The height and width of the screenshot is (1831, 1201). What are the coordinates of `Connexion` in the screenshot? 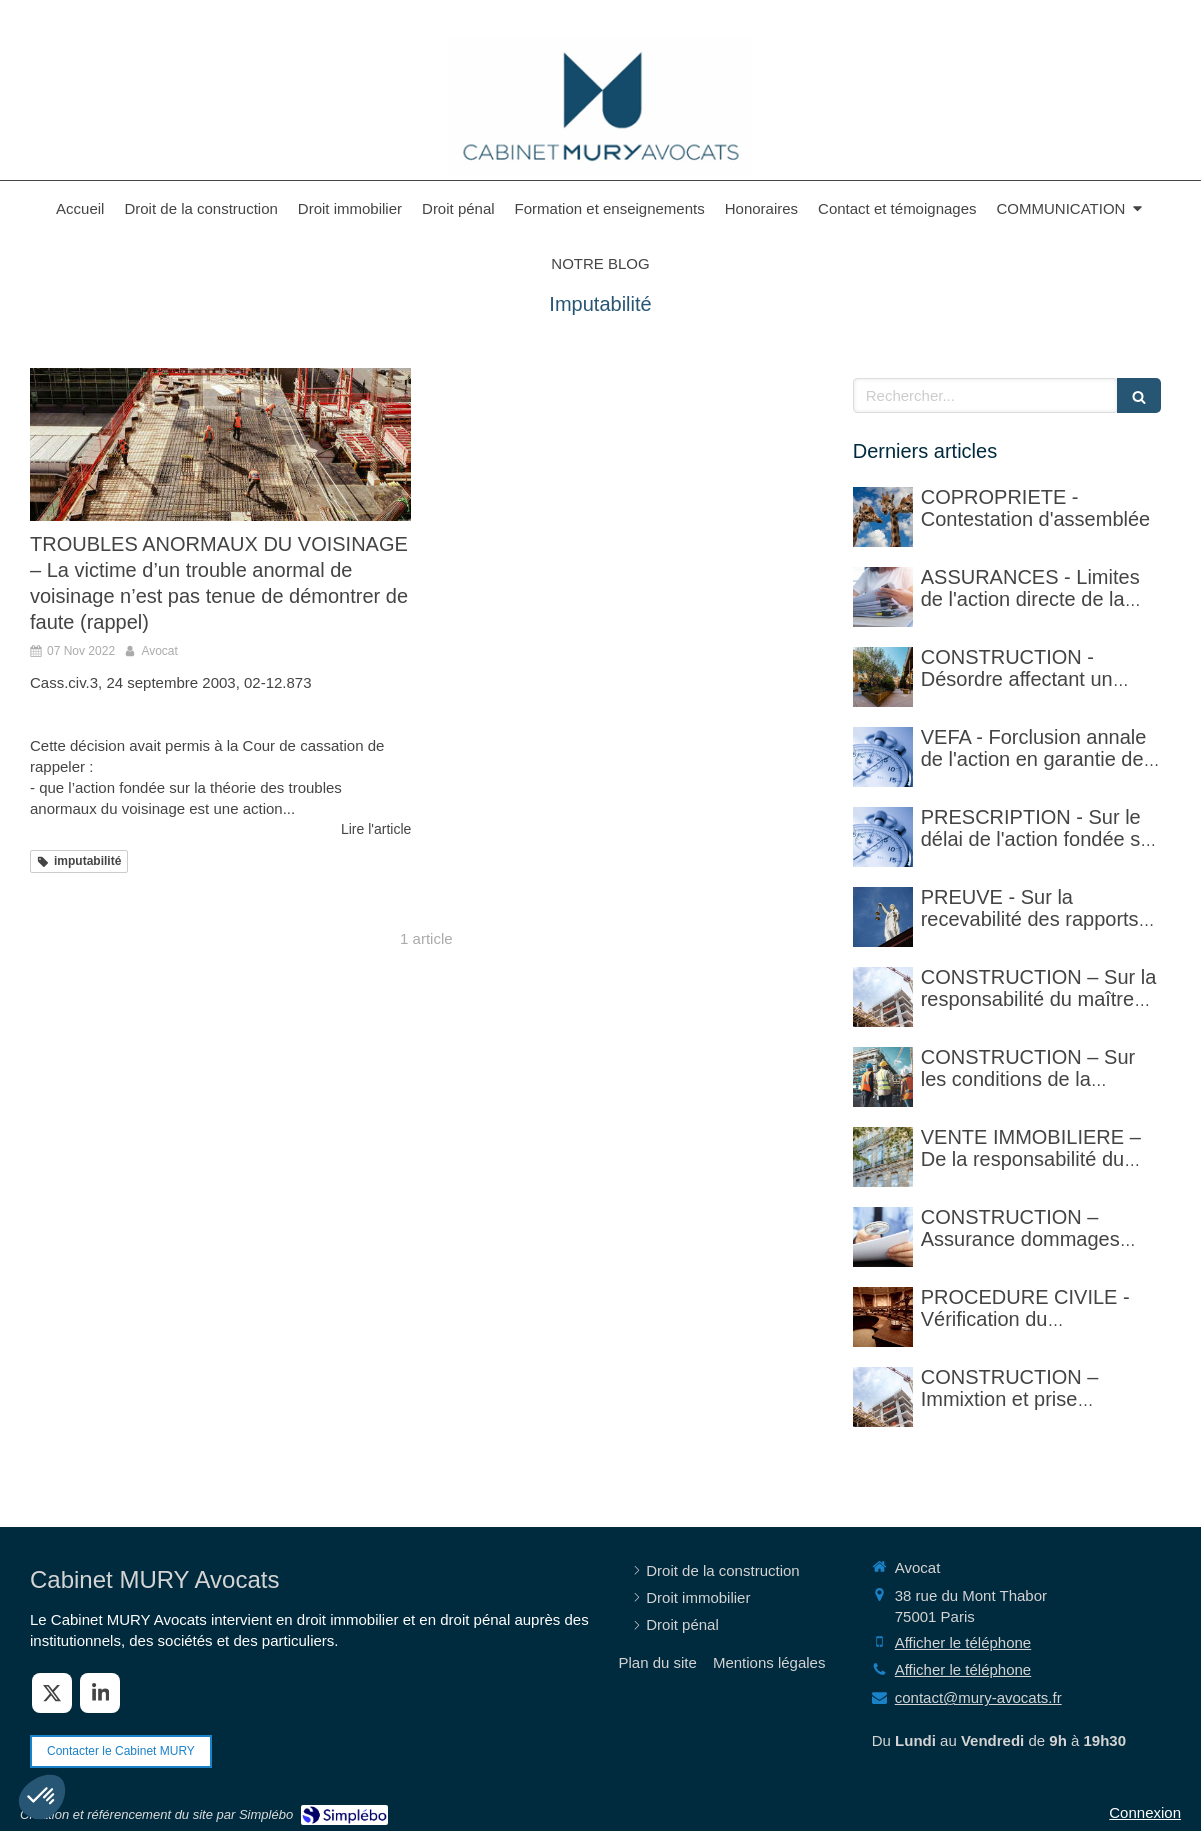 It's located at (1145, 1812).